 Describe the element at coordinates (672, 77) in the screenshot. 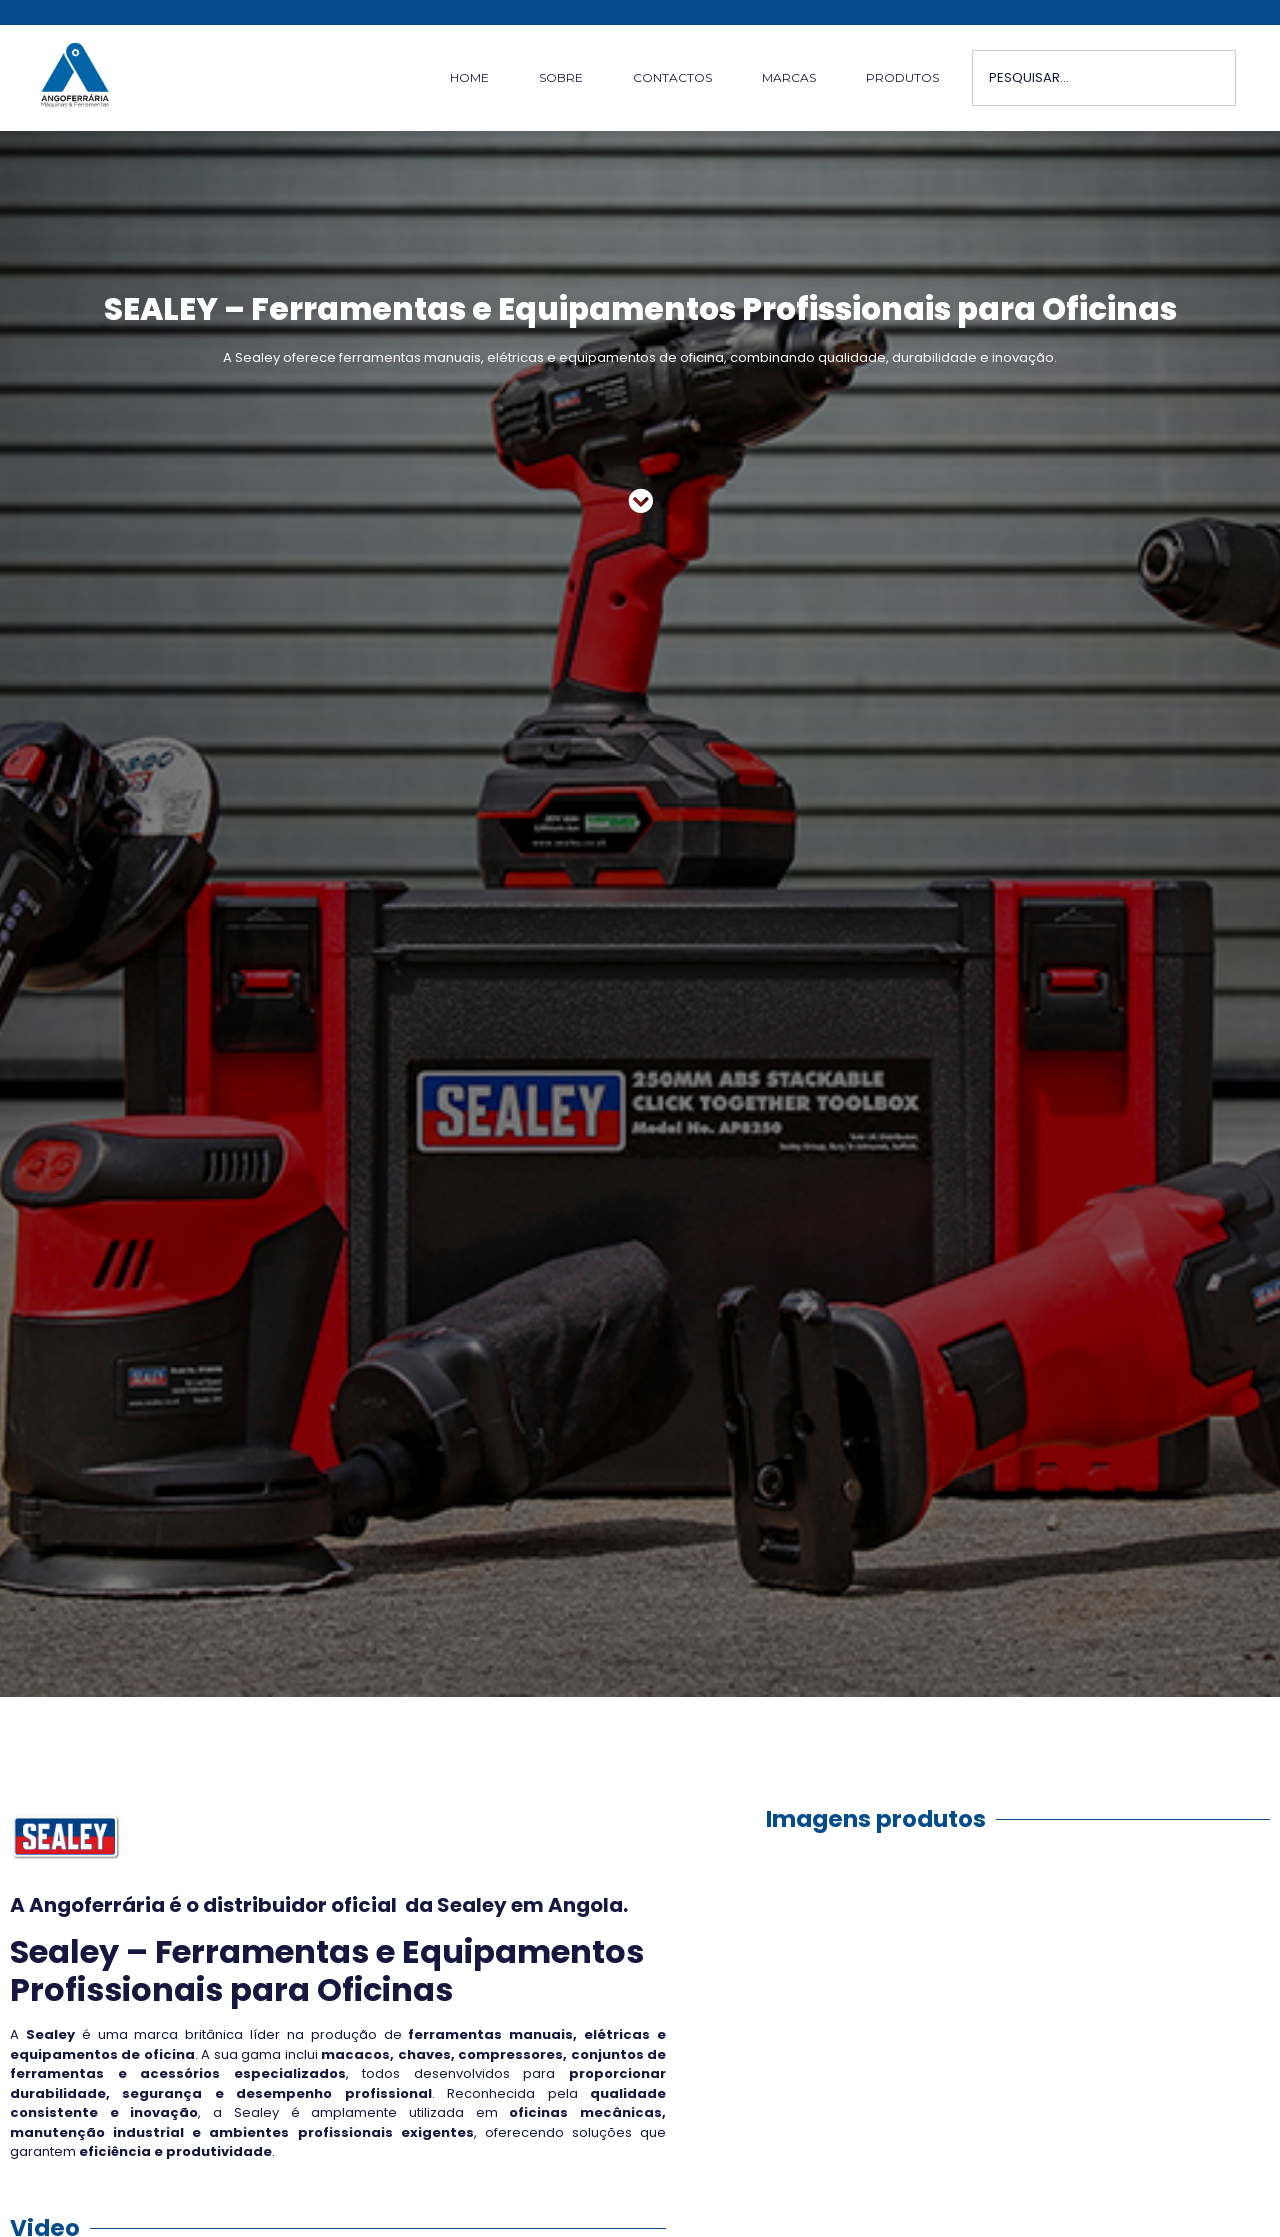

I see `CONTACTOS` at that location.